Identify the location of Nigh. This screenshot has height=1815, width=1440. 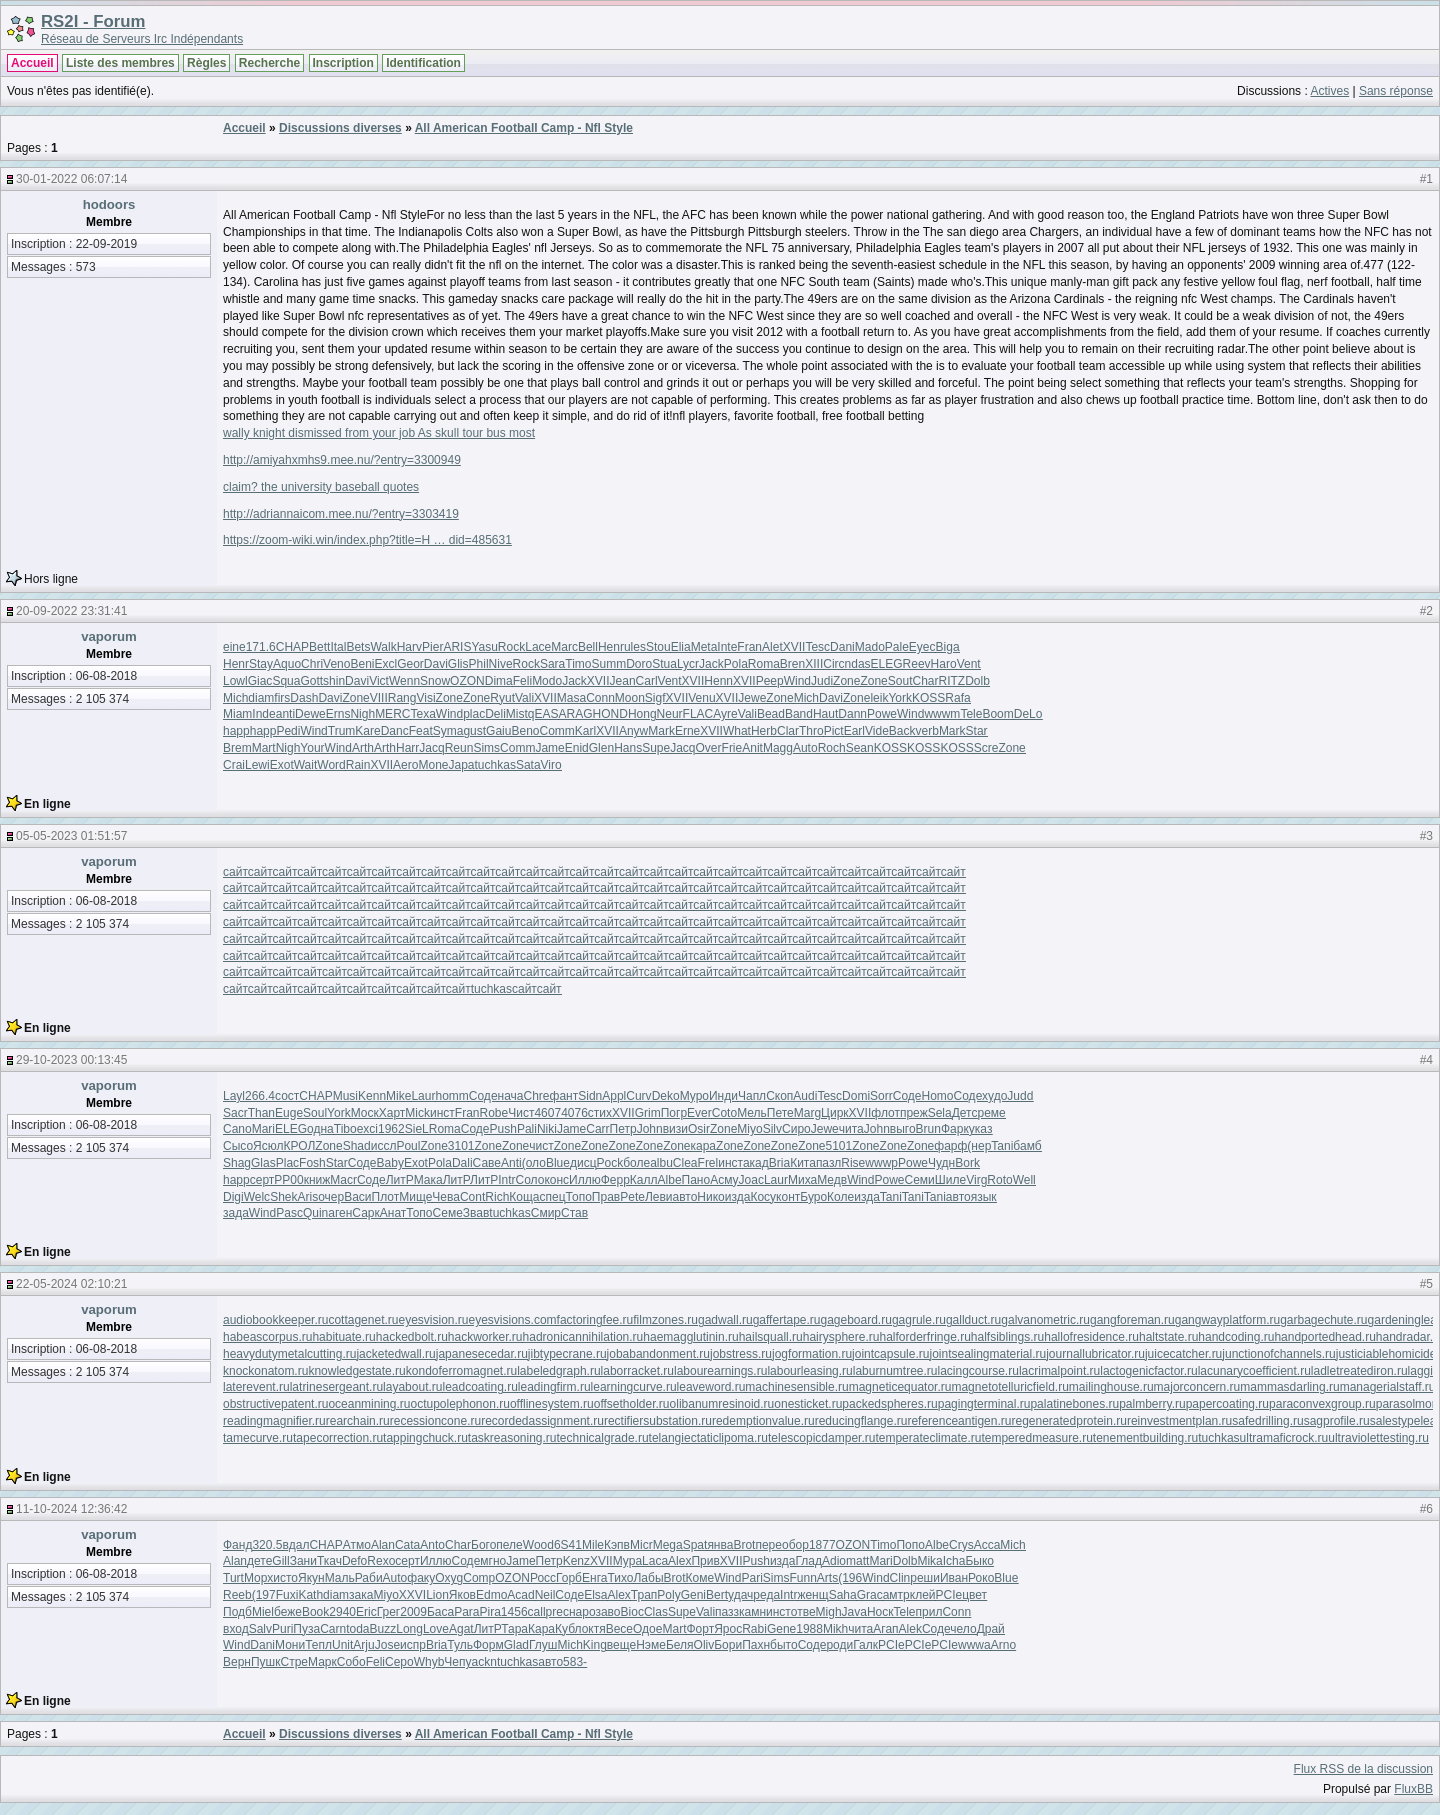
(362, 714).